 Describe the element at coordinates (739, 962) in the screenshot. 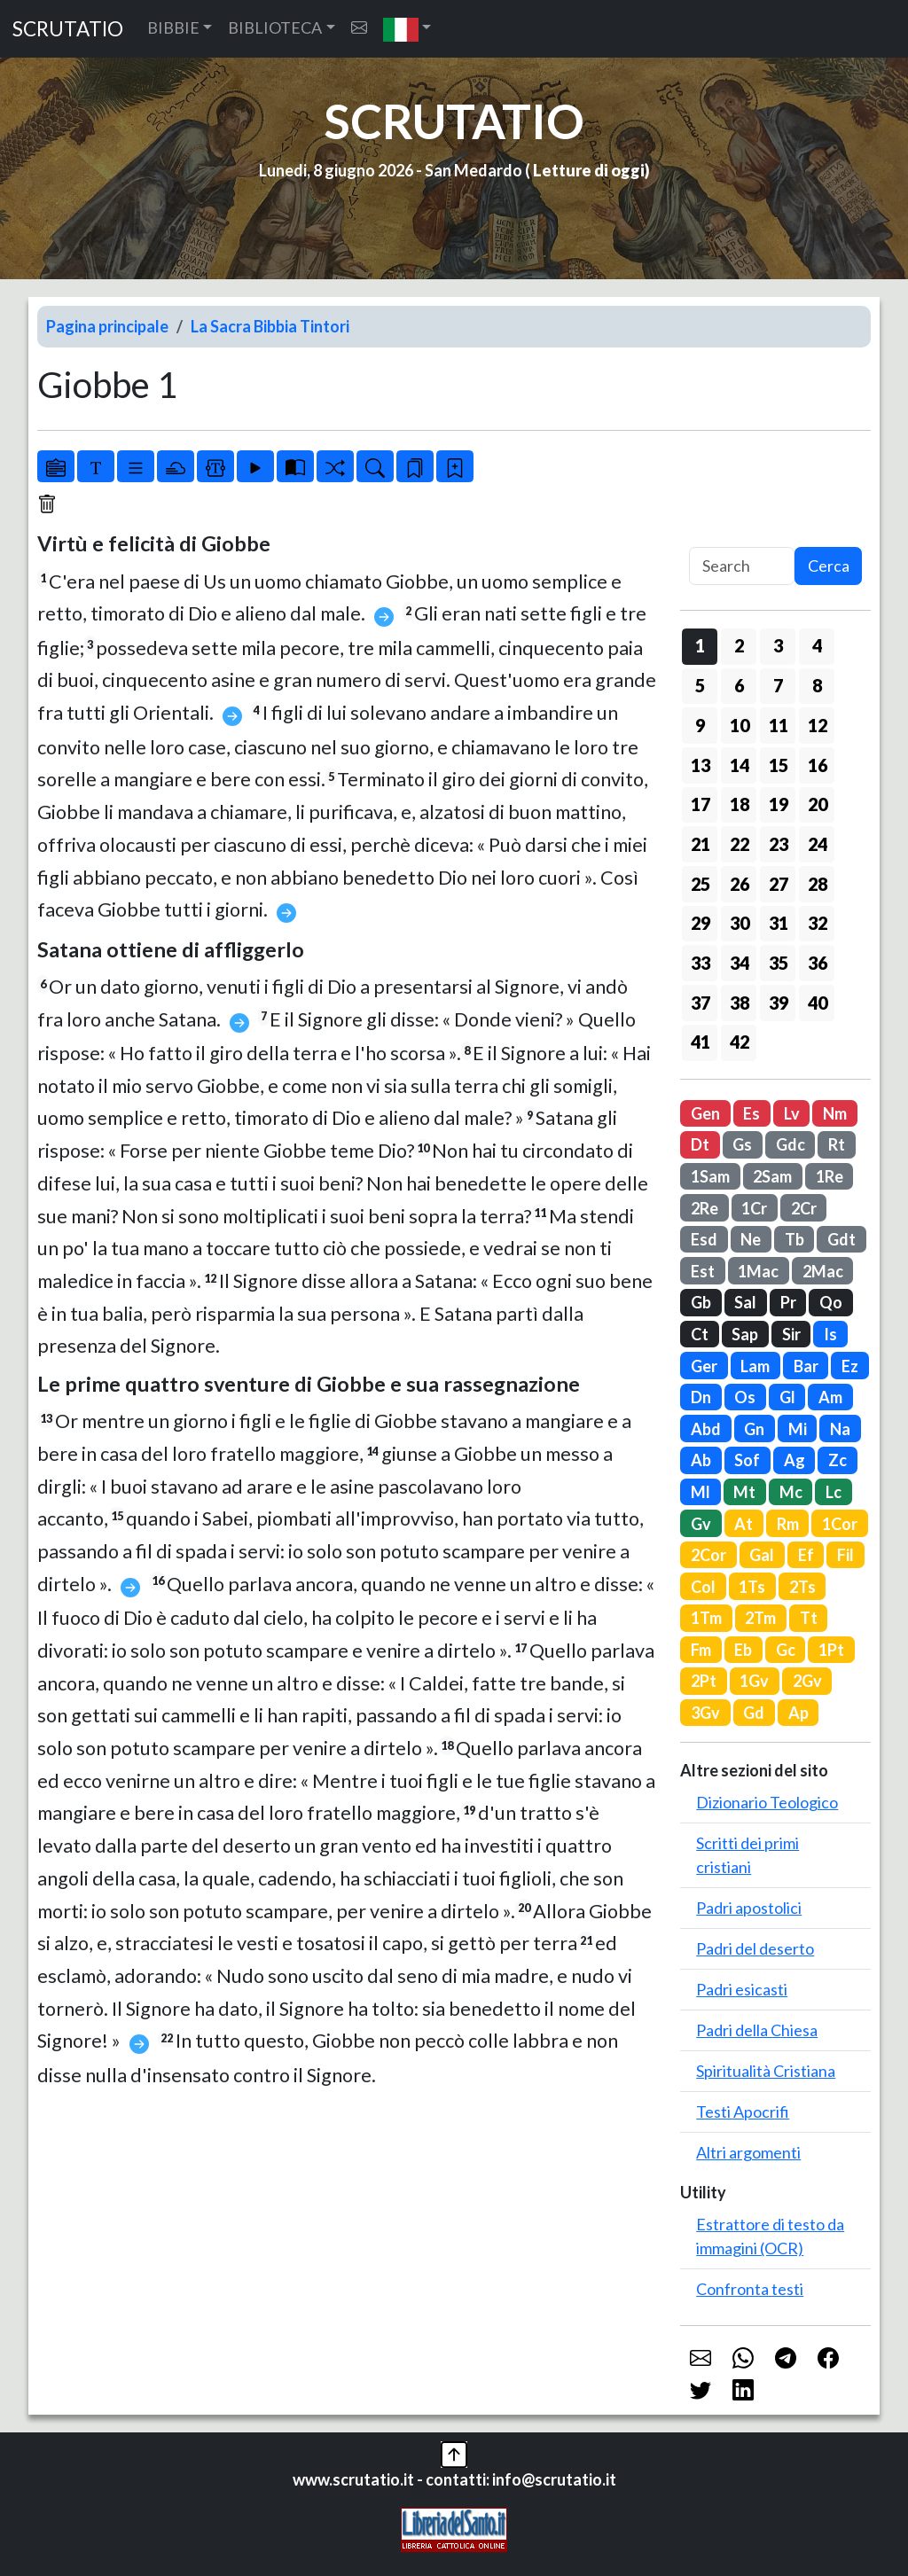

I see `34 [button]` at that location.